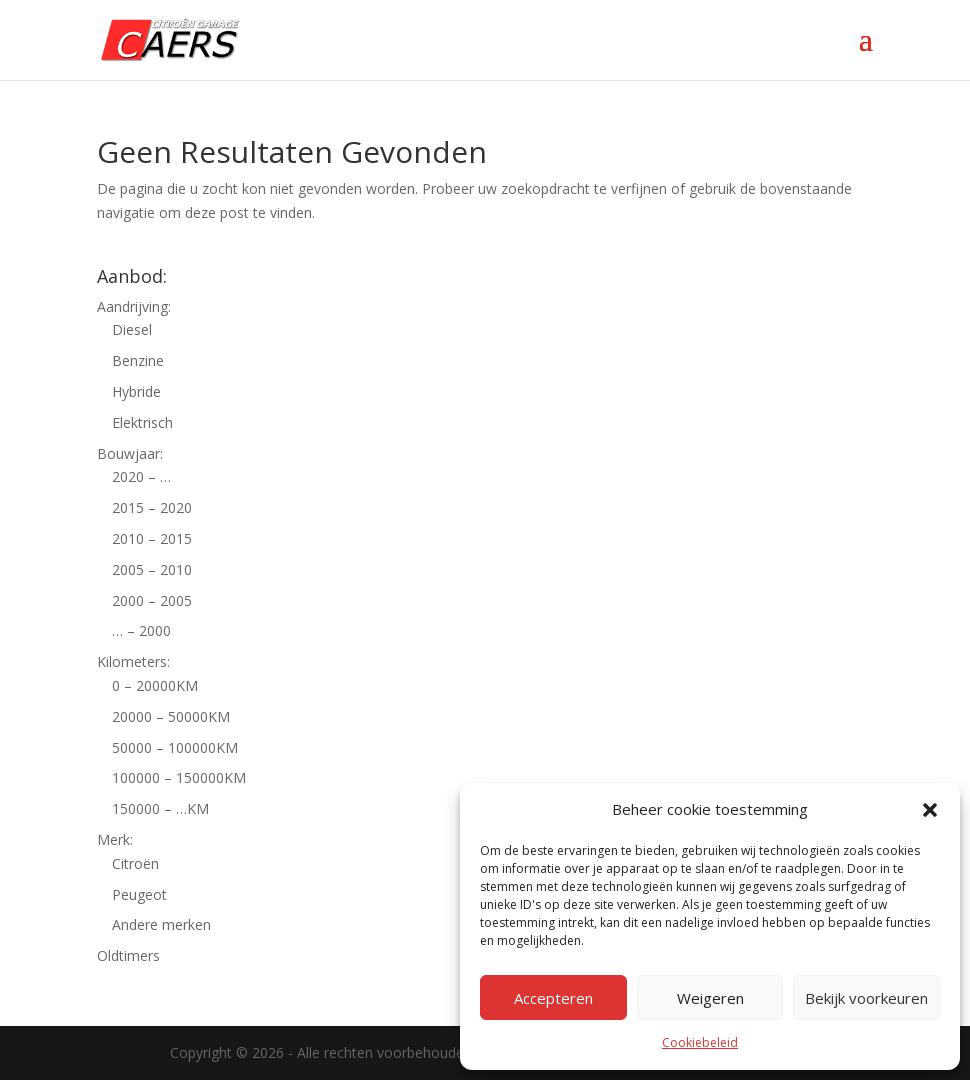  Describe the element at coordinates (155, 685) in the screenshot. I see `0 – 20000KM` at that location.